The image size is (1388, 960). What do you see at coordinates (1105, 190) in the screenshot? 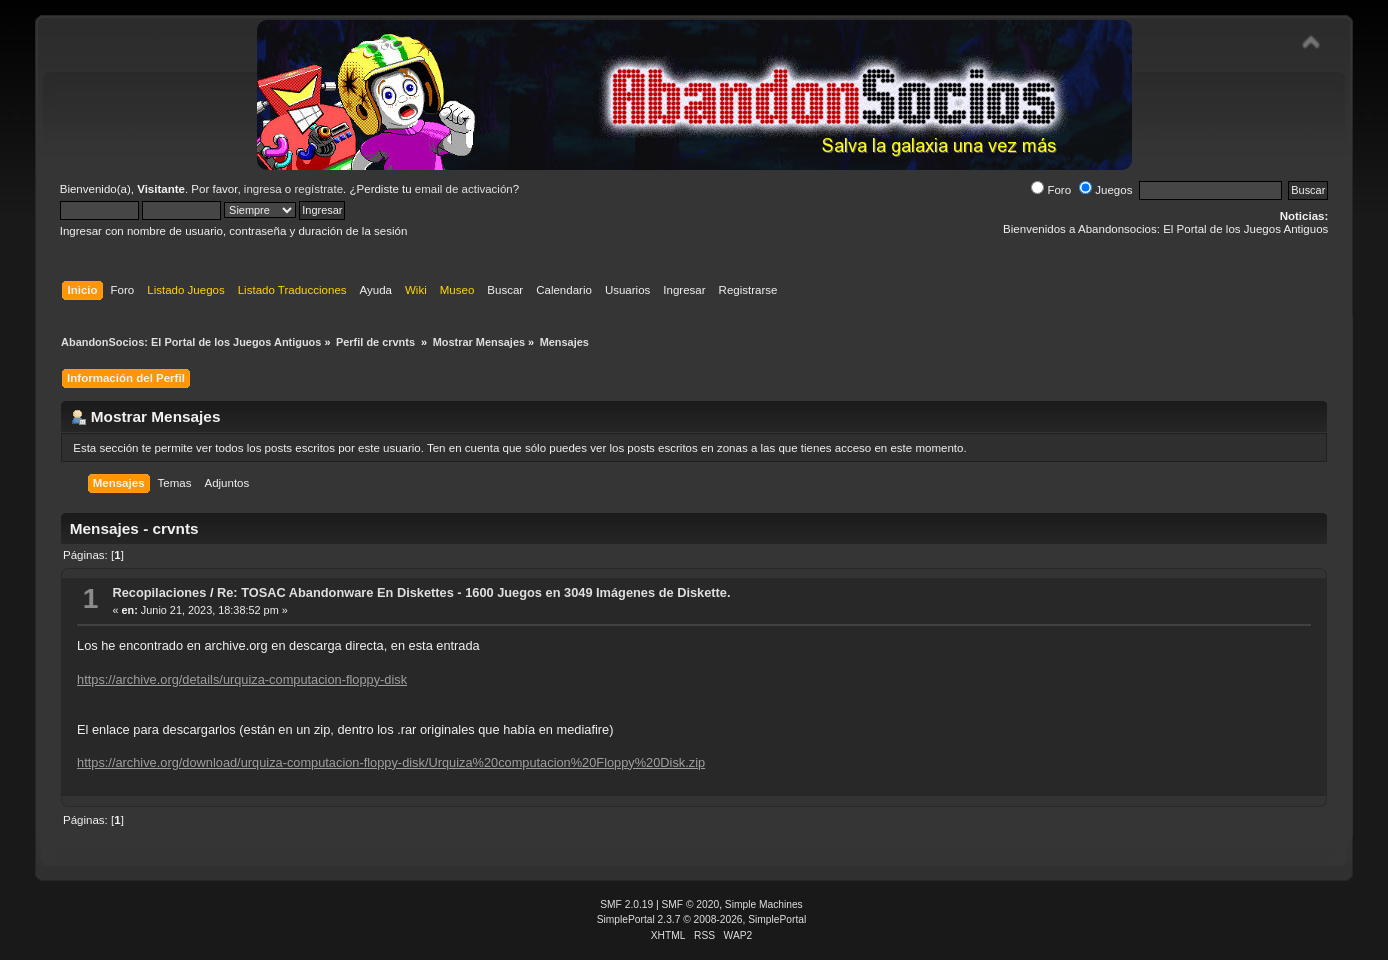
I see `Juegos` at bounding box center [1105, 190].